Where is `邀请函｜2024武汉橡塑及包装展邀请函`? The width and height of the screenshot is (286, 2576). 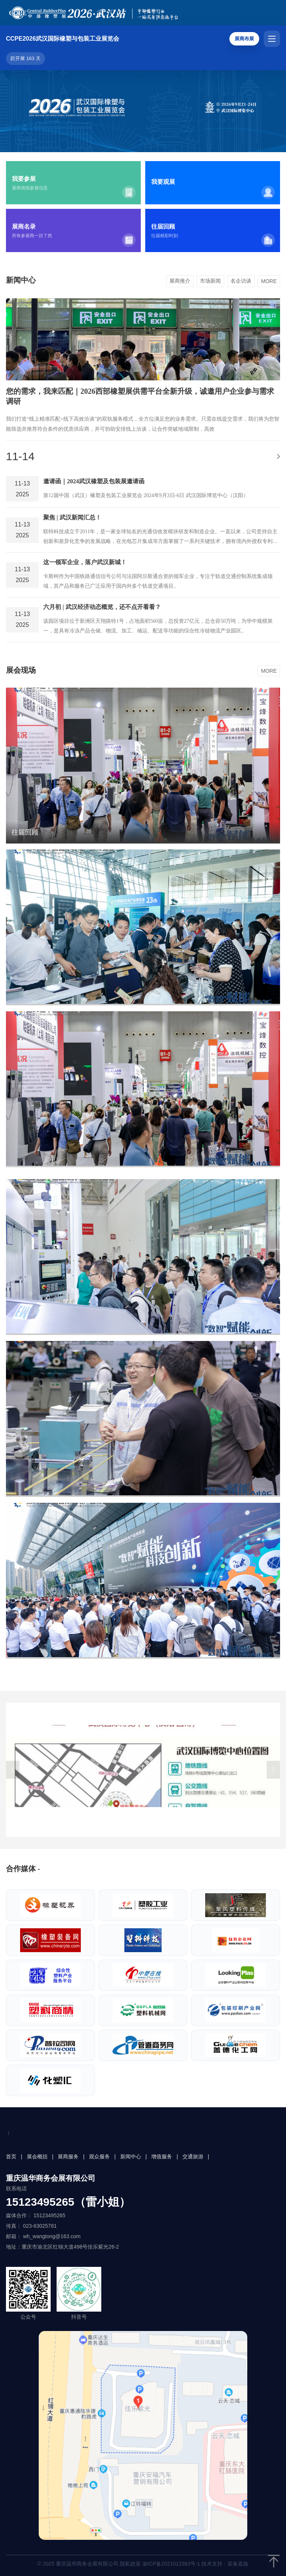 邀请函｜2024武汉橡塑及包装展邀请函 is located at coordinates (93, 481).